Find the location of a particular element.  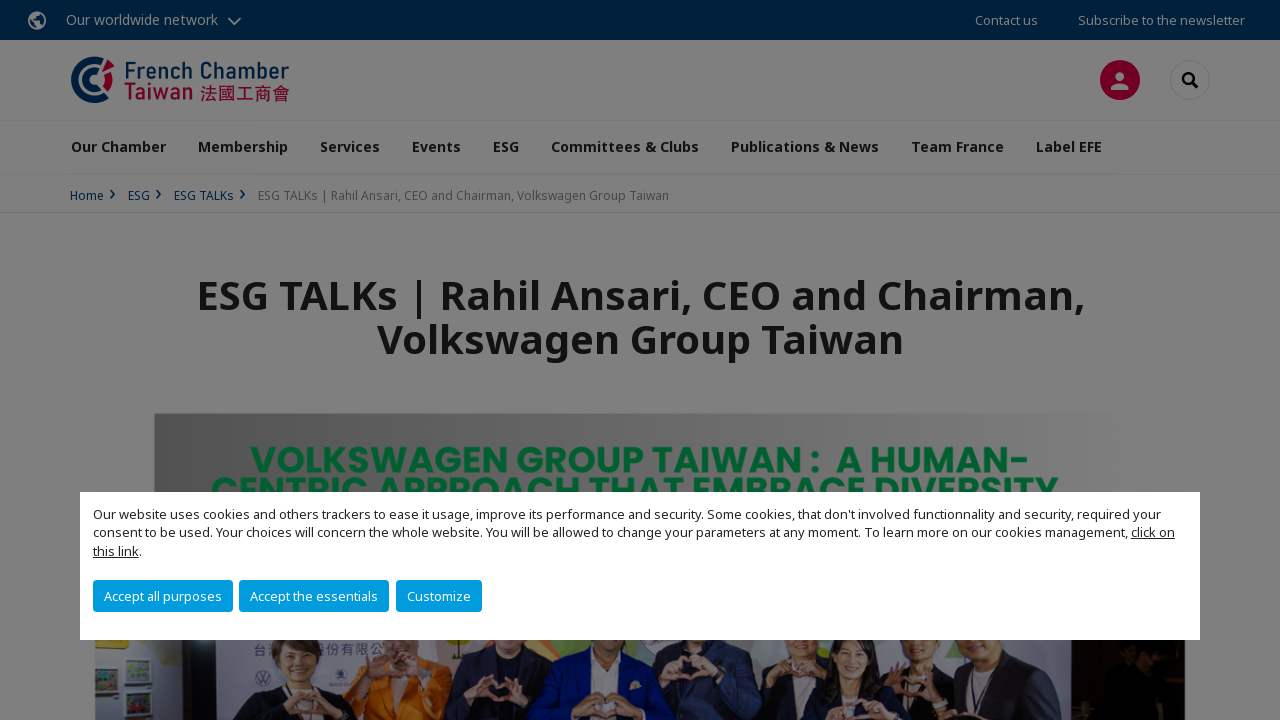

Customize is located at coordinates (439, 596).